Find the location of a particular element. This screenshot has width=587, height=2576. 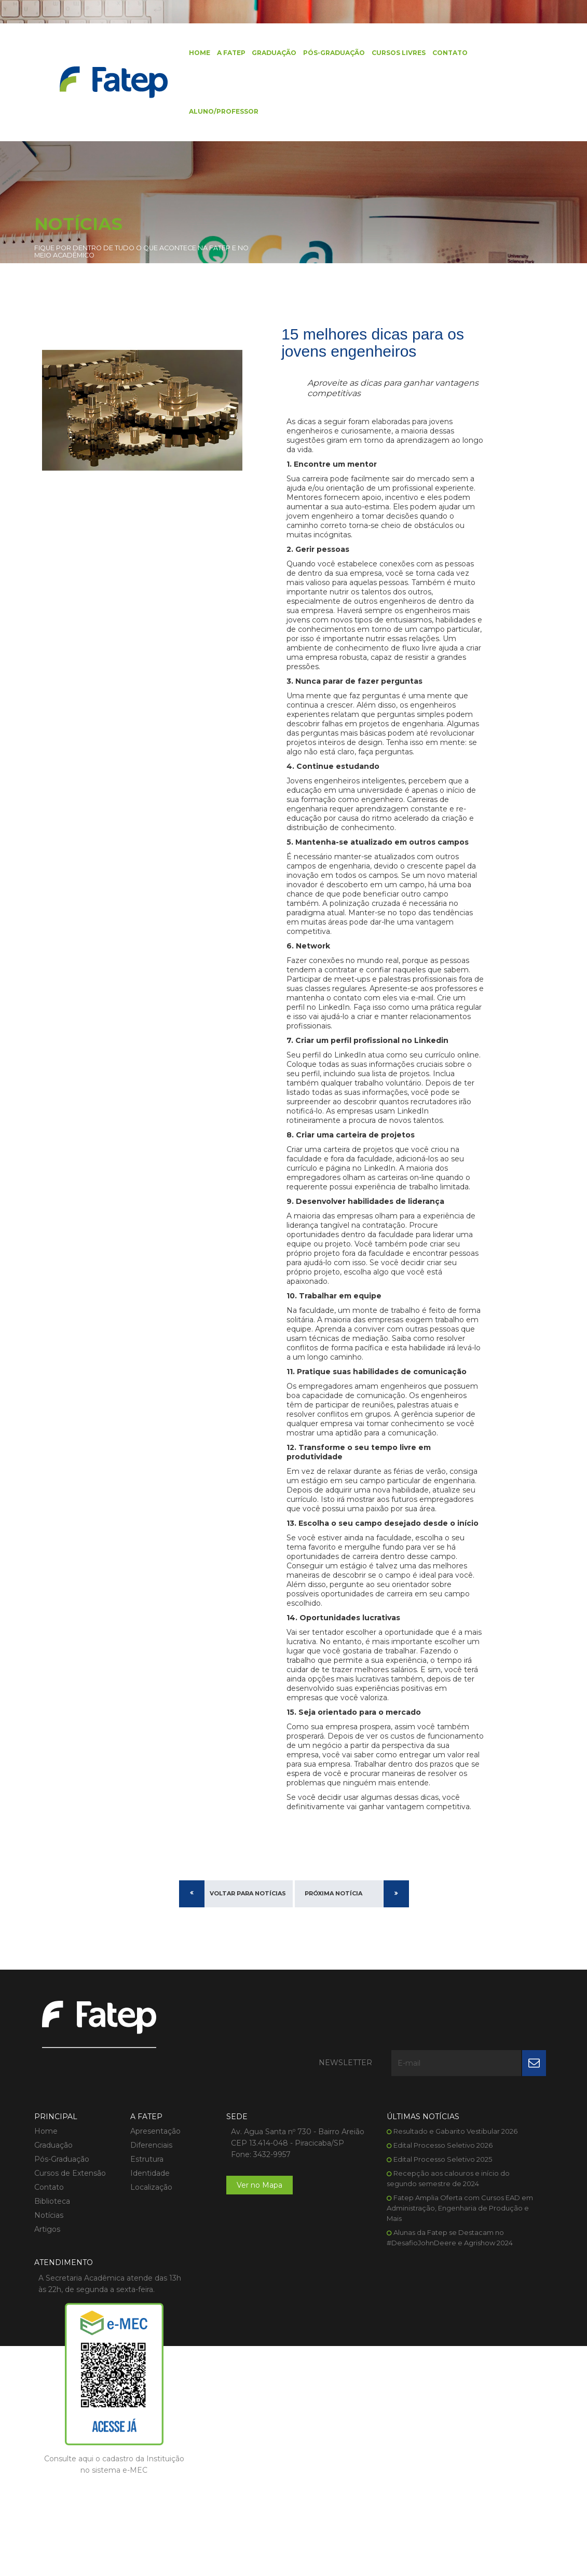

Graduação is located at coordinates (255, 54).